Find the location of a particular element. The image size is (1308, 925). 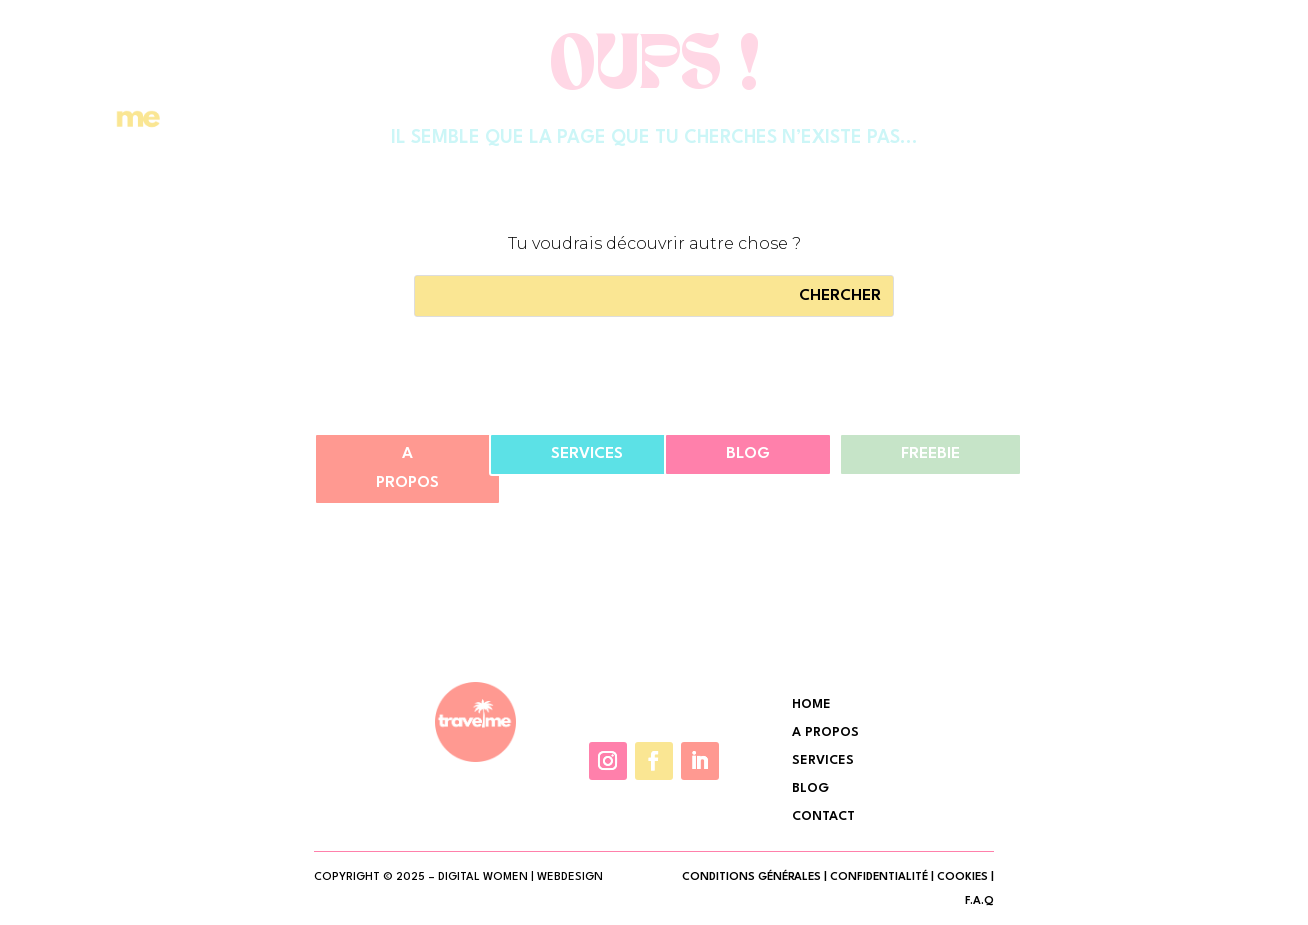

CONDITIONS GÉNÉRALES is located at coordinates (751, 877).